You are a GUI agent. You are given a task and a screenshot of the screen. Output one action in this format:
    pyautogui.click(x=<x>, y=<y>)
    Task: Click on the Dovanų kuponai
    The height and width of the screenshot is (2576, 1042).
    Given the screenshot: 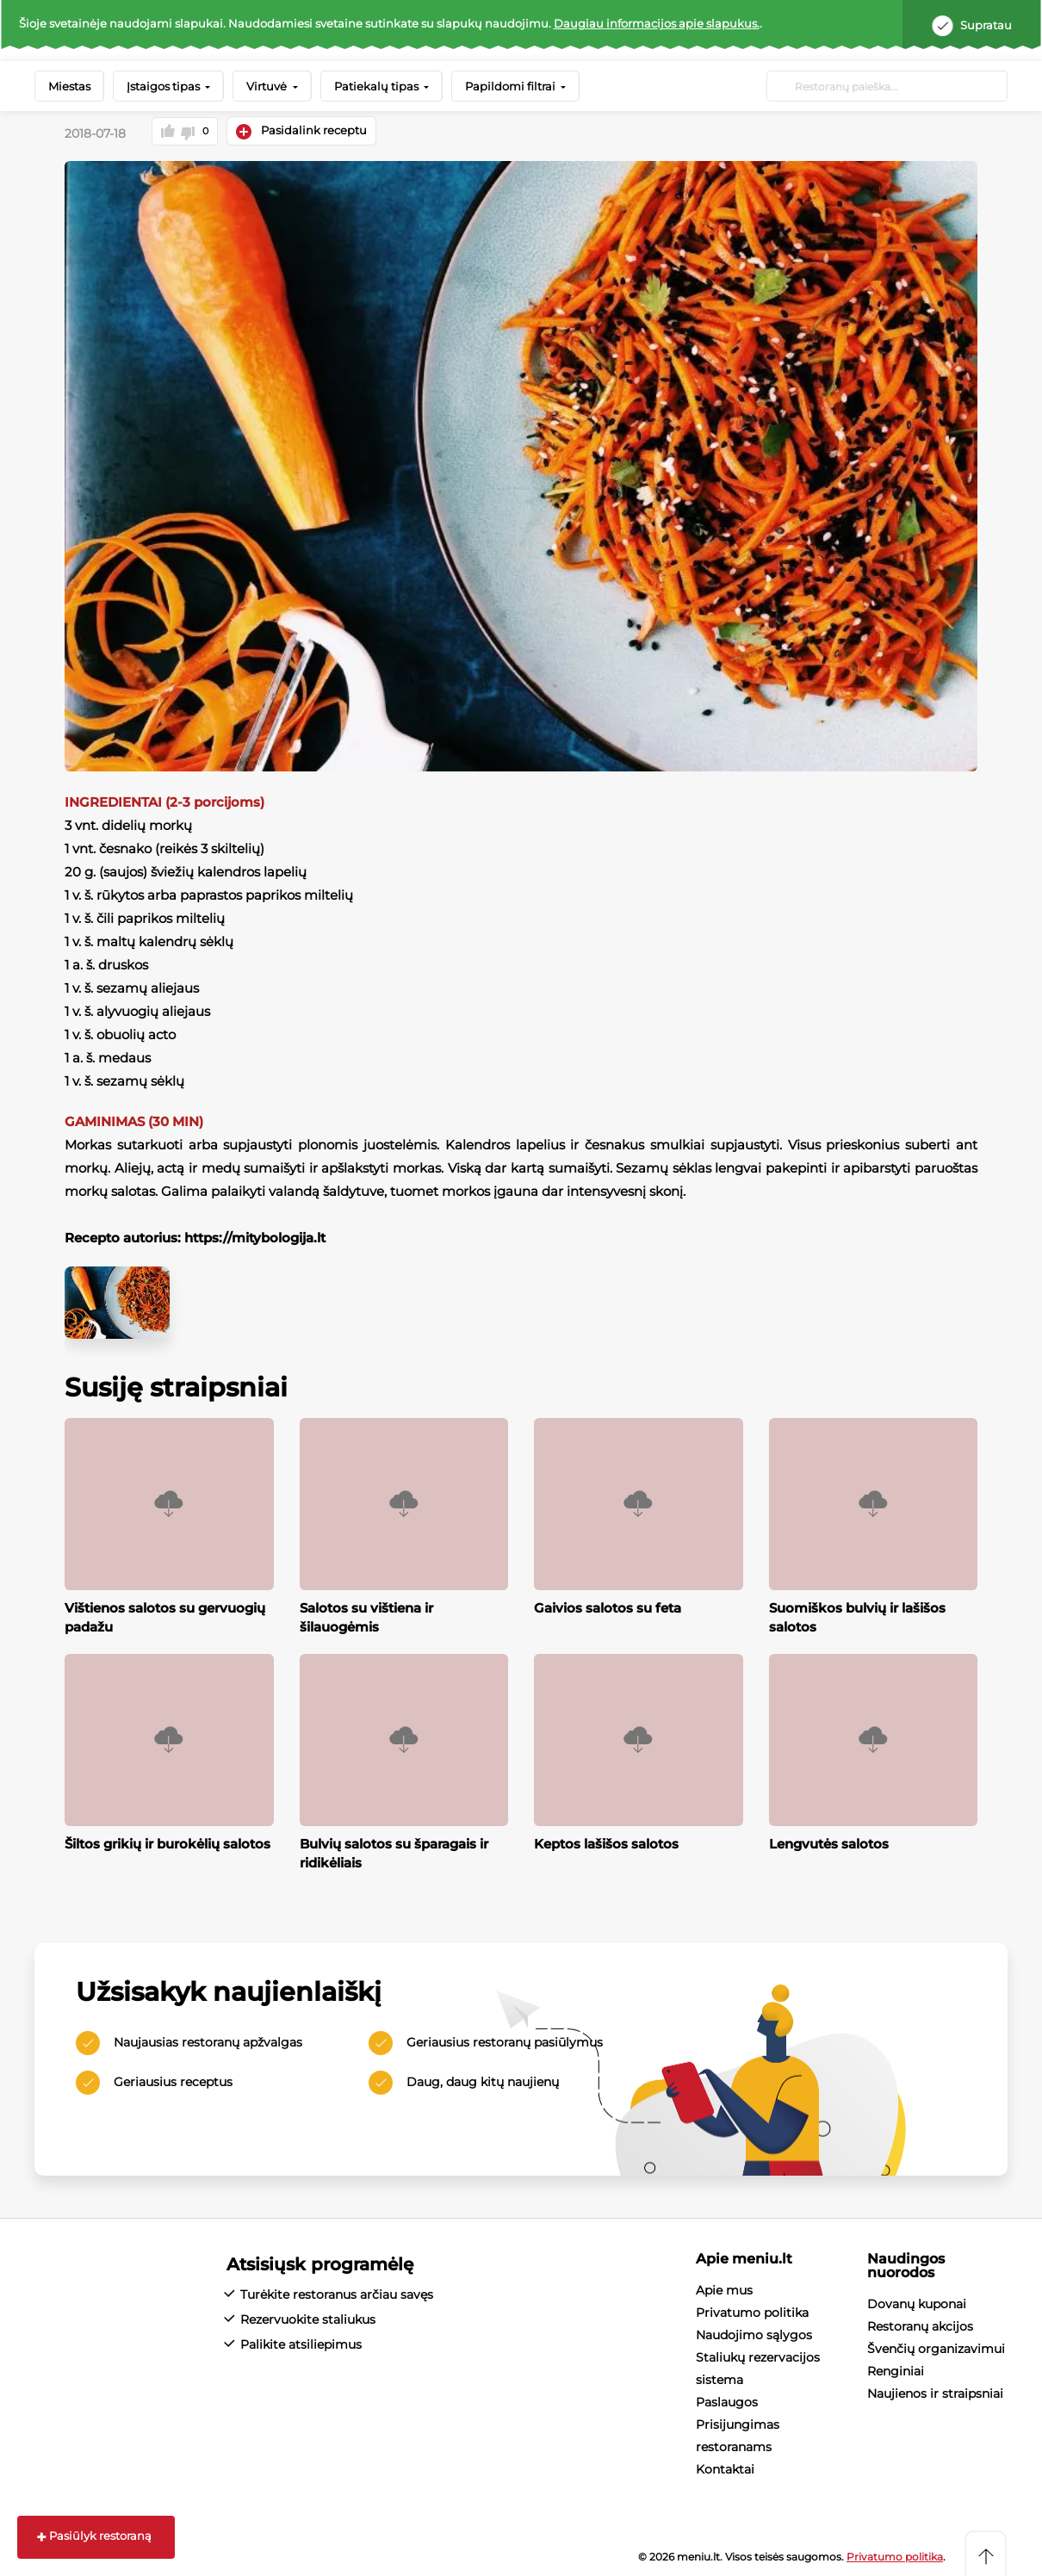 What is the action you would take?
    pyautogui.click(x=916, y=2302)
    